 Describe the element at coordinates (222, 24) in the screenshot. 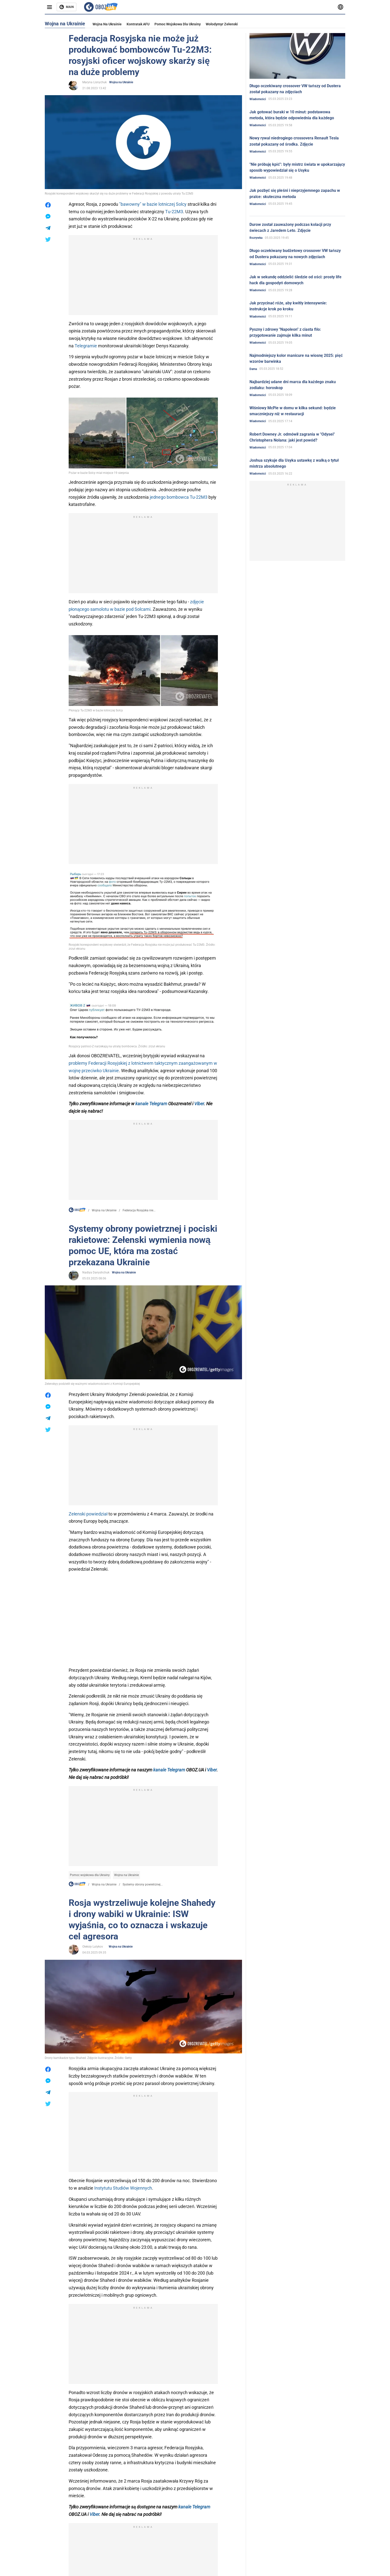

I see `Wołodymyr Zełenski` at that location.